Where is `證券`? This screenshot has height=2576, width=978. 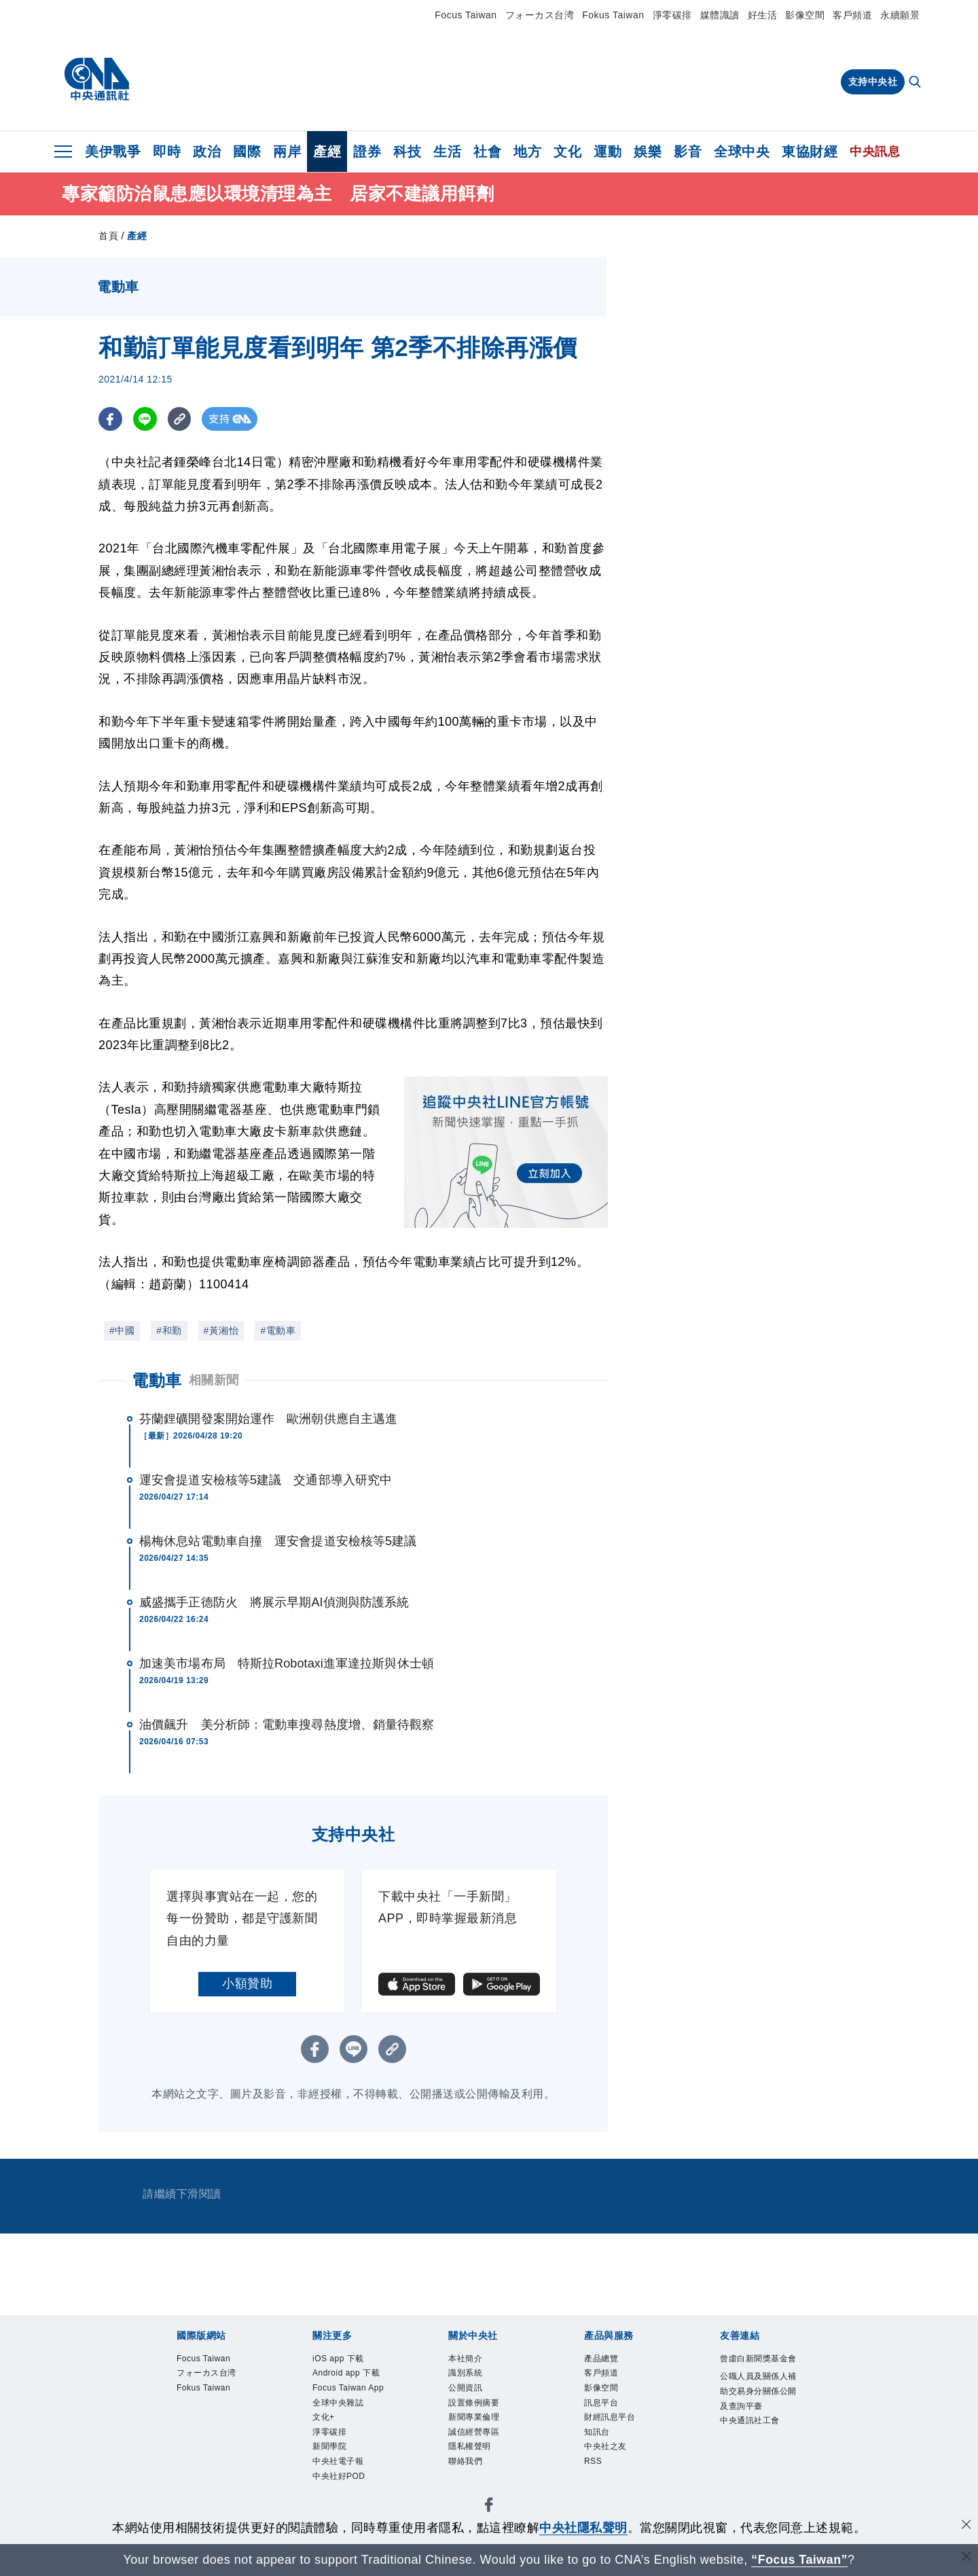
證券 is located at coordinates (367, 151).